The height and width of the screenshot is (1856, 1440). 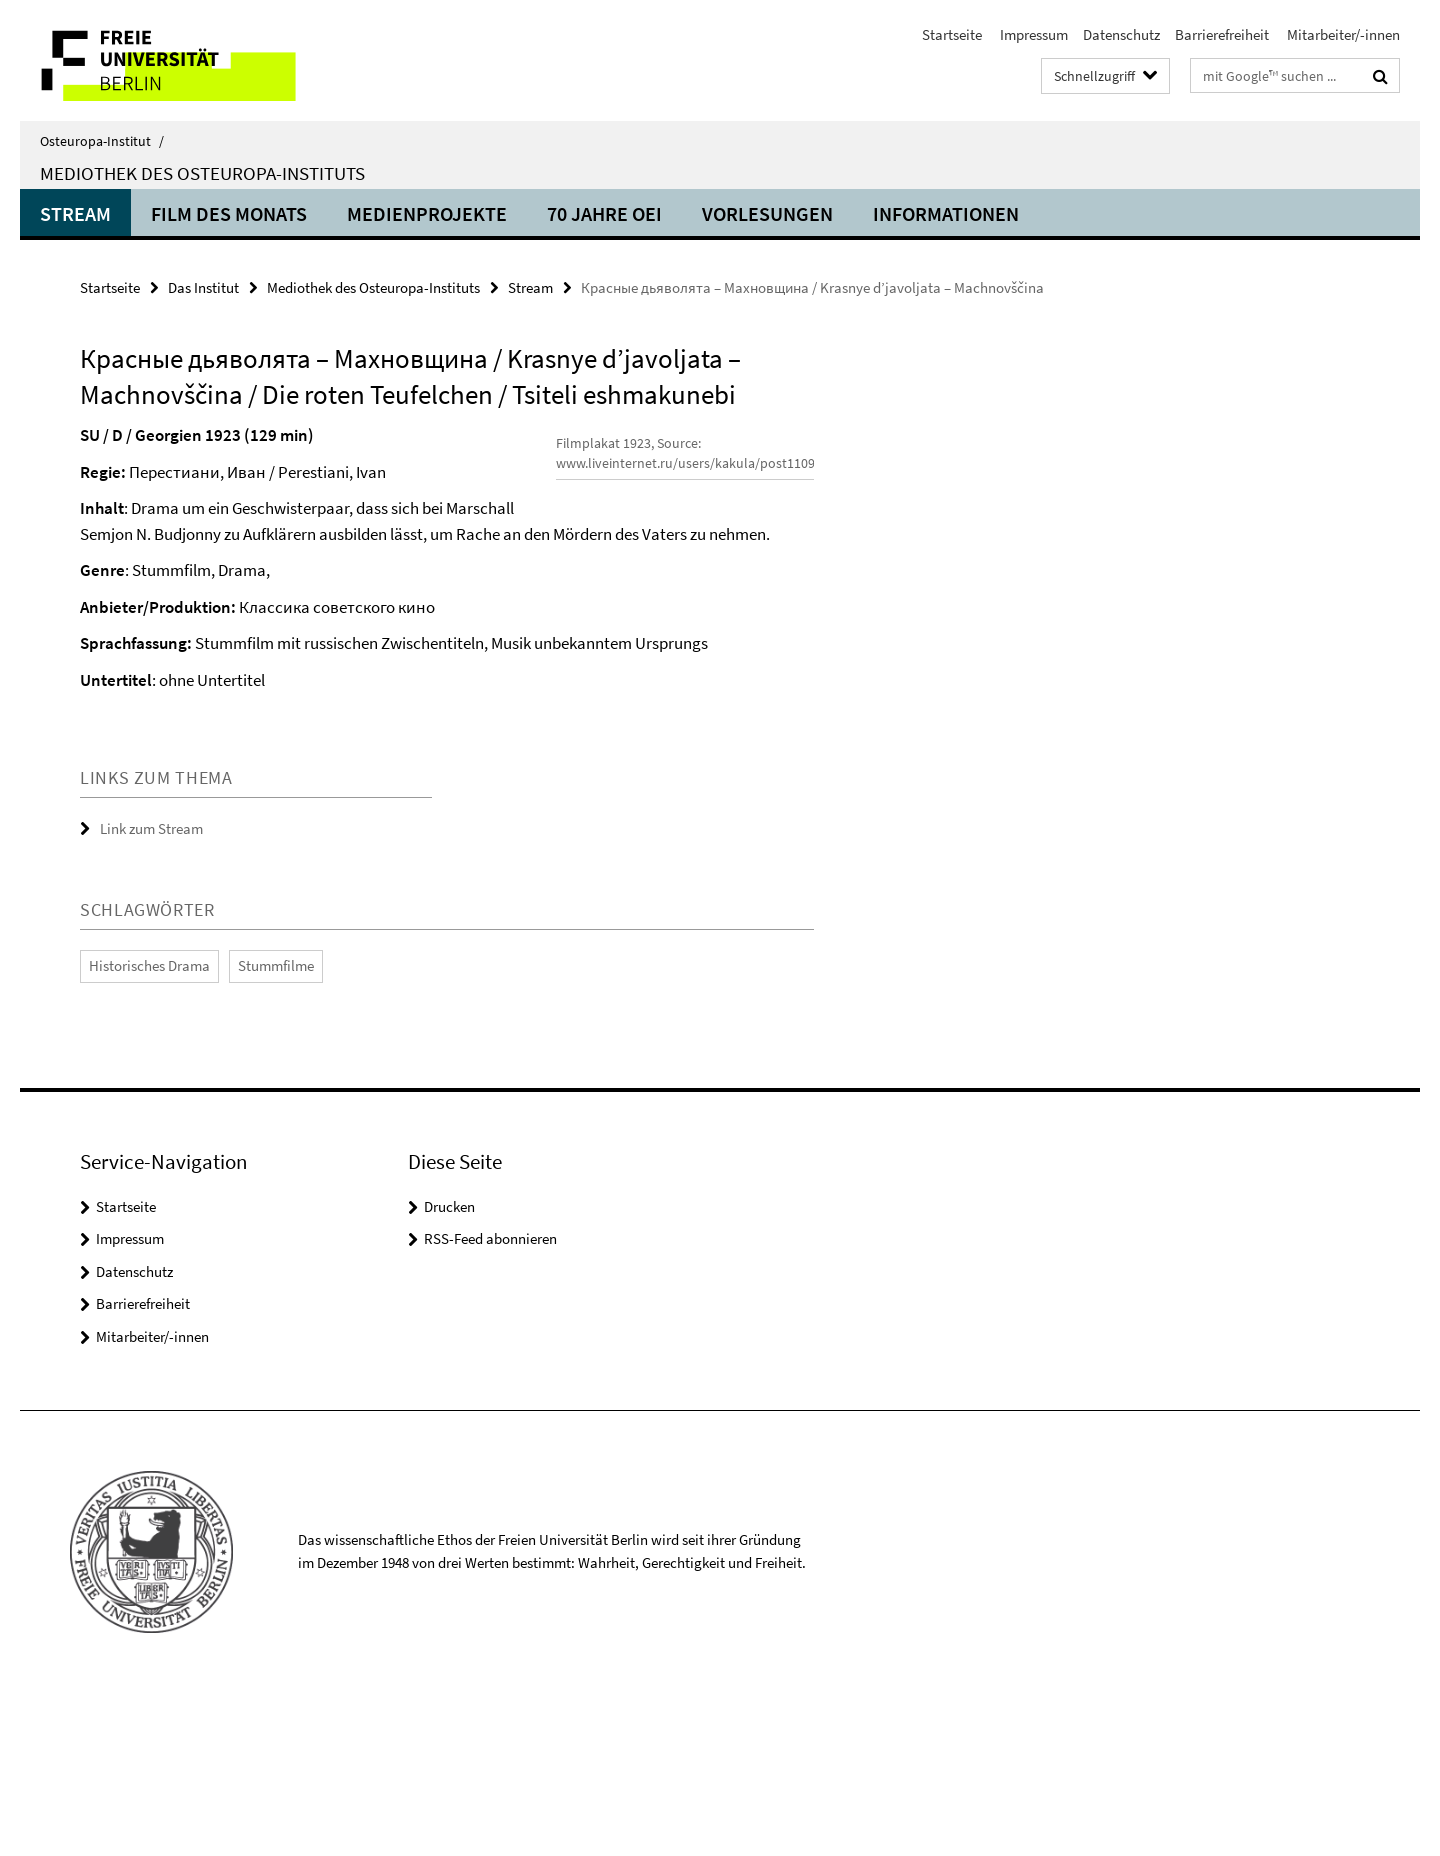 What do you see at coordinates (229, 213) in the screenshot?
I see `Film des Monats` at bounding box center [229, 213].